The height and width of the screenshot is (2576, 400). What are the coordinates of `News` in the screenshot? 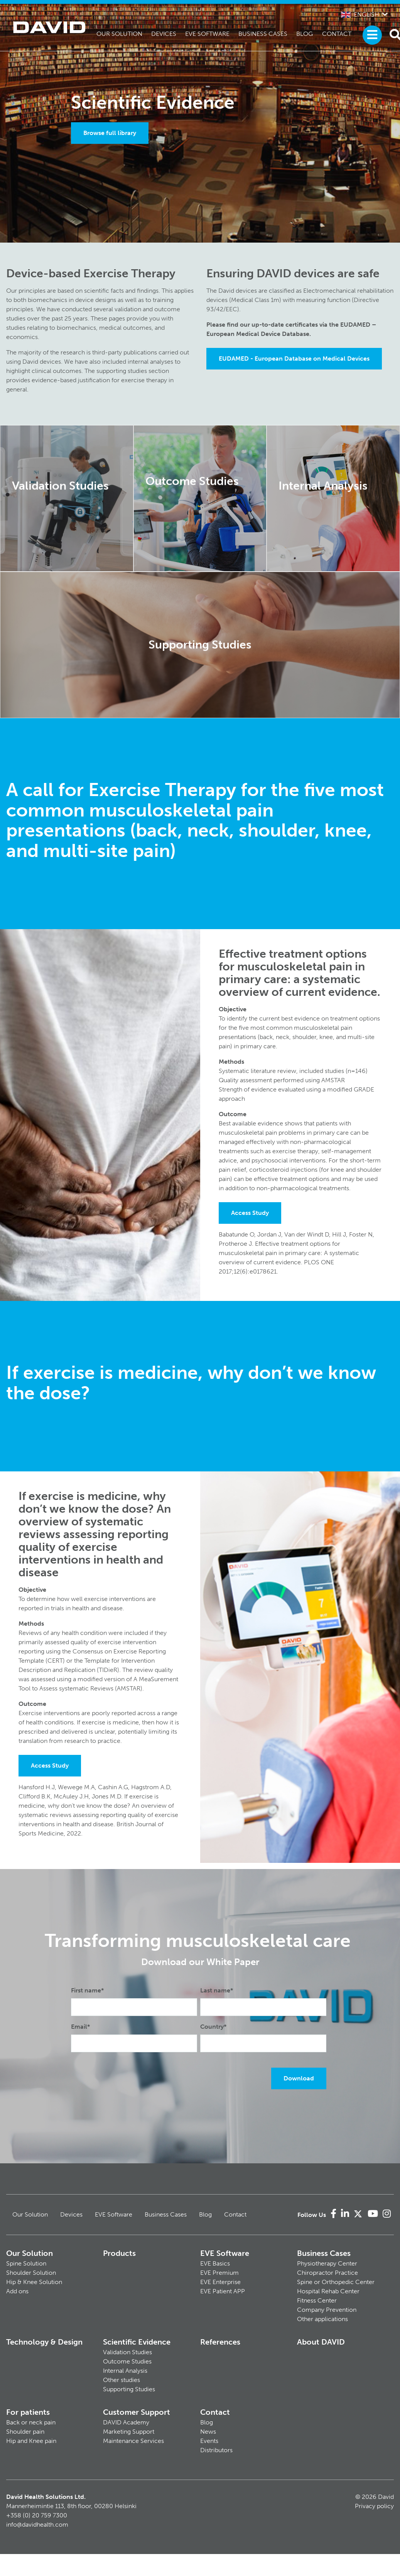 It's located at (208, 2431).